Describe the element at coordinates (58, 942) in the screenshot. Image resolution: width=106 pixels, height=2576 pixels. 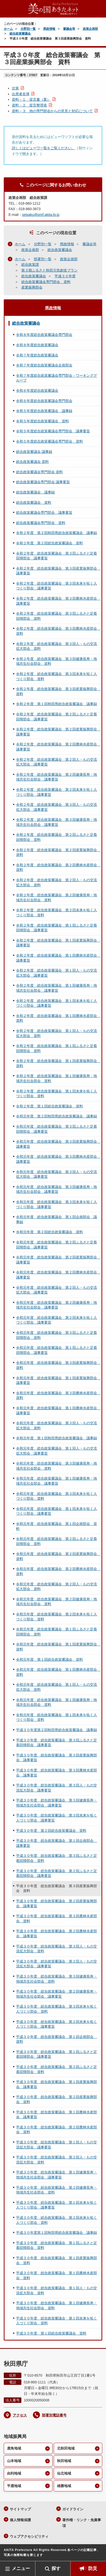
I see `令和２年度 総合政策審議会 第１回産業振興部会 議事要旨` at that location.